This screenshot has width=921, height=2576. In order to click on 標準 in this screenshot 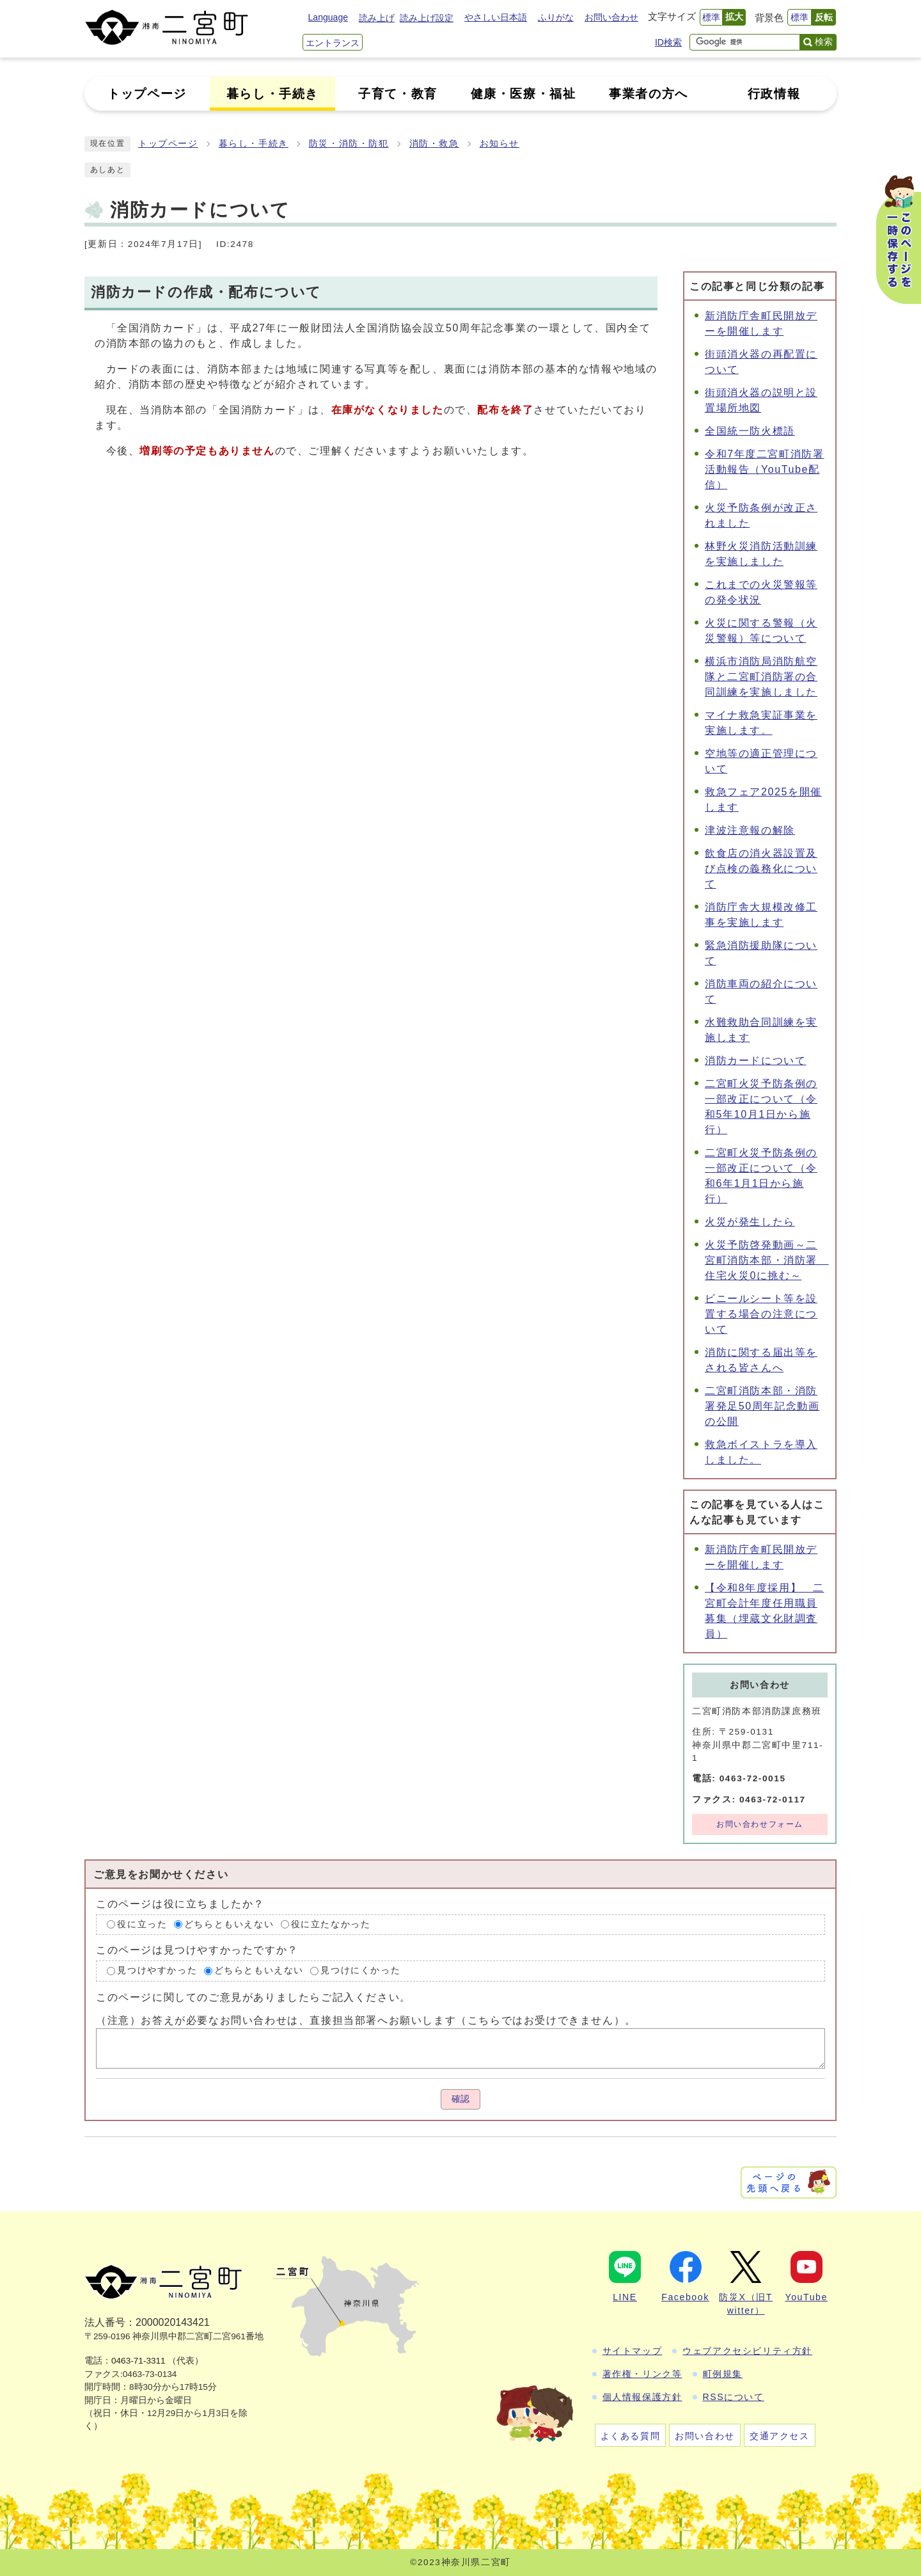, I will do `click(711, 17)`.